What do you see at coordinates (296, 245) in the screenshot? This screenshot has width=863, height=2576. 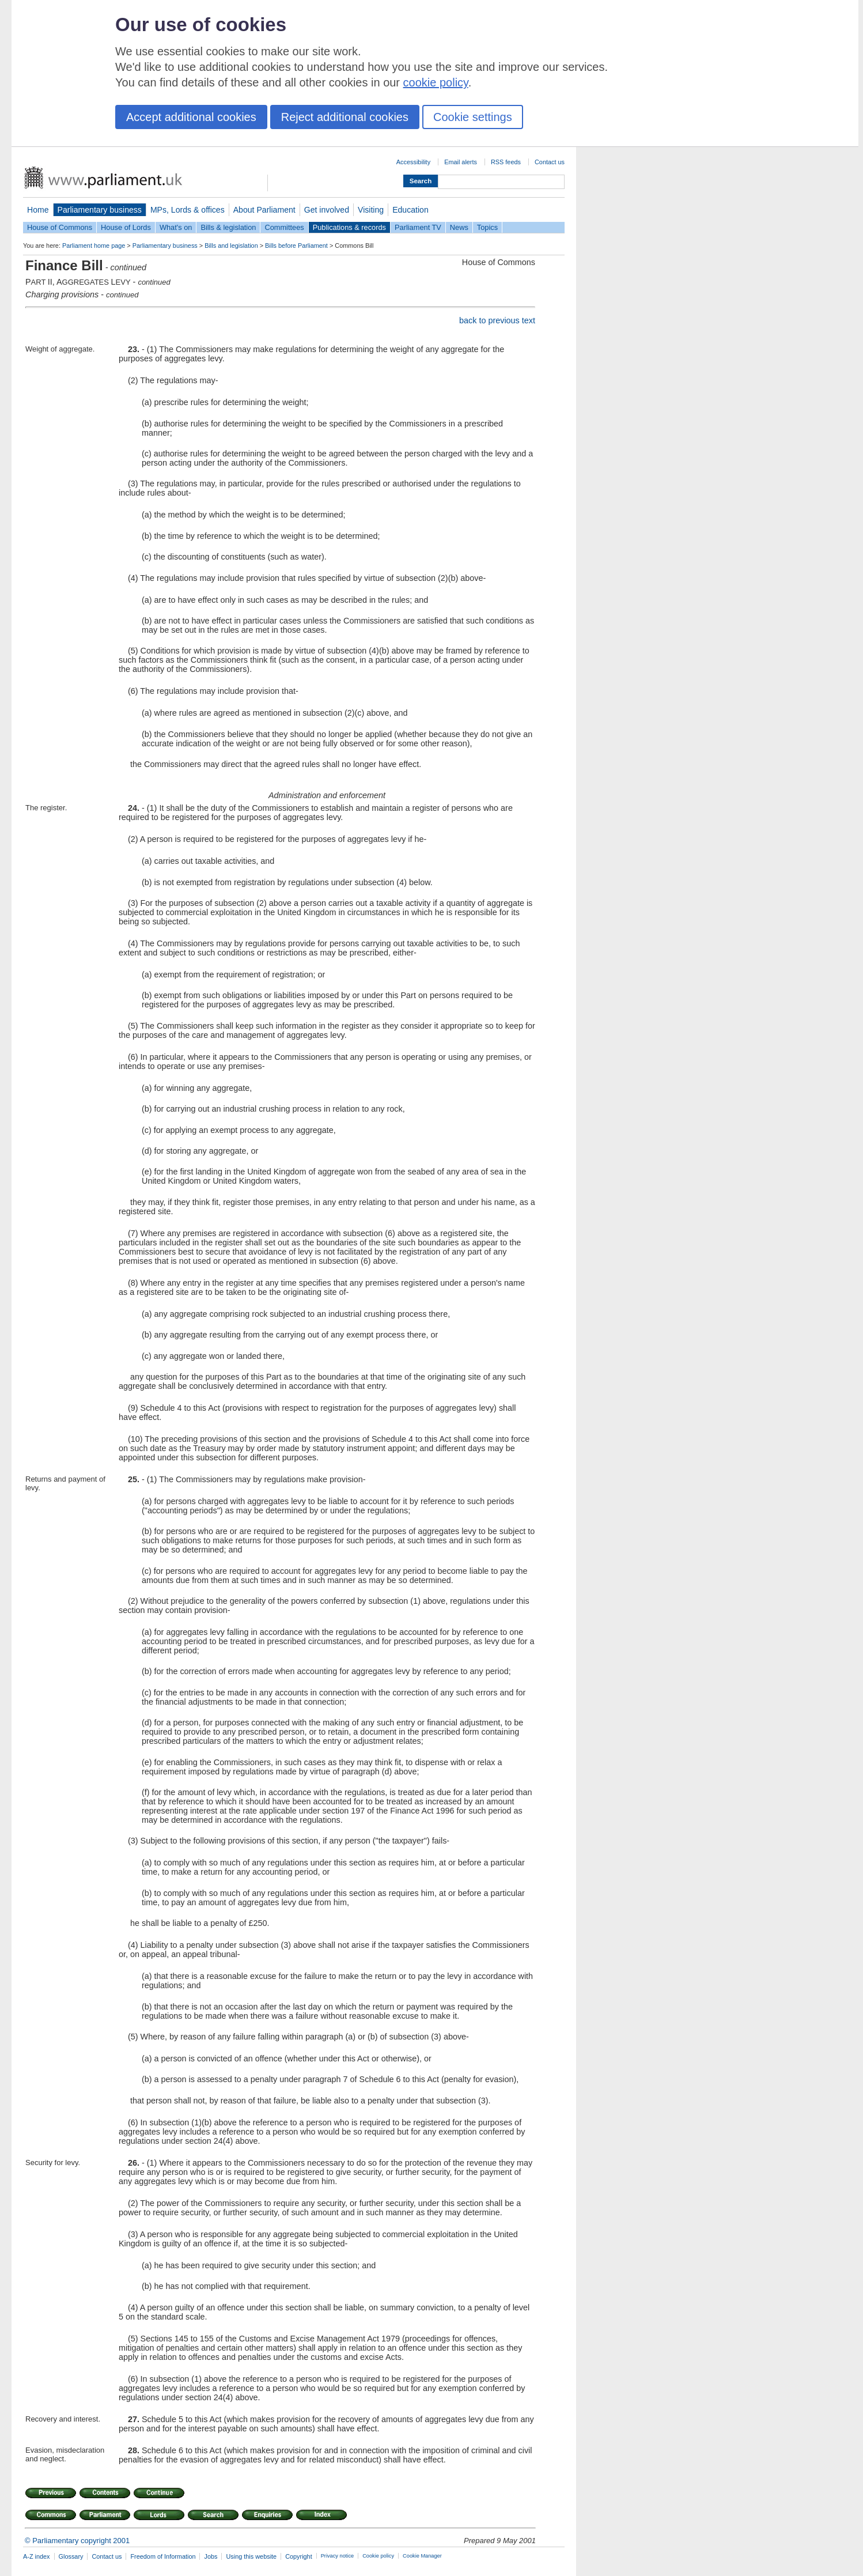 I see `Bills before Parliament` at bounding box center [296, 245].